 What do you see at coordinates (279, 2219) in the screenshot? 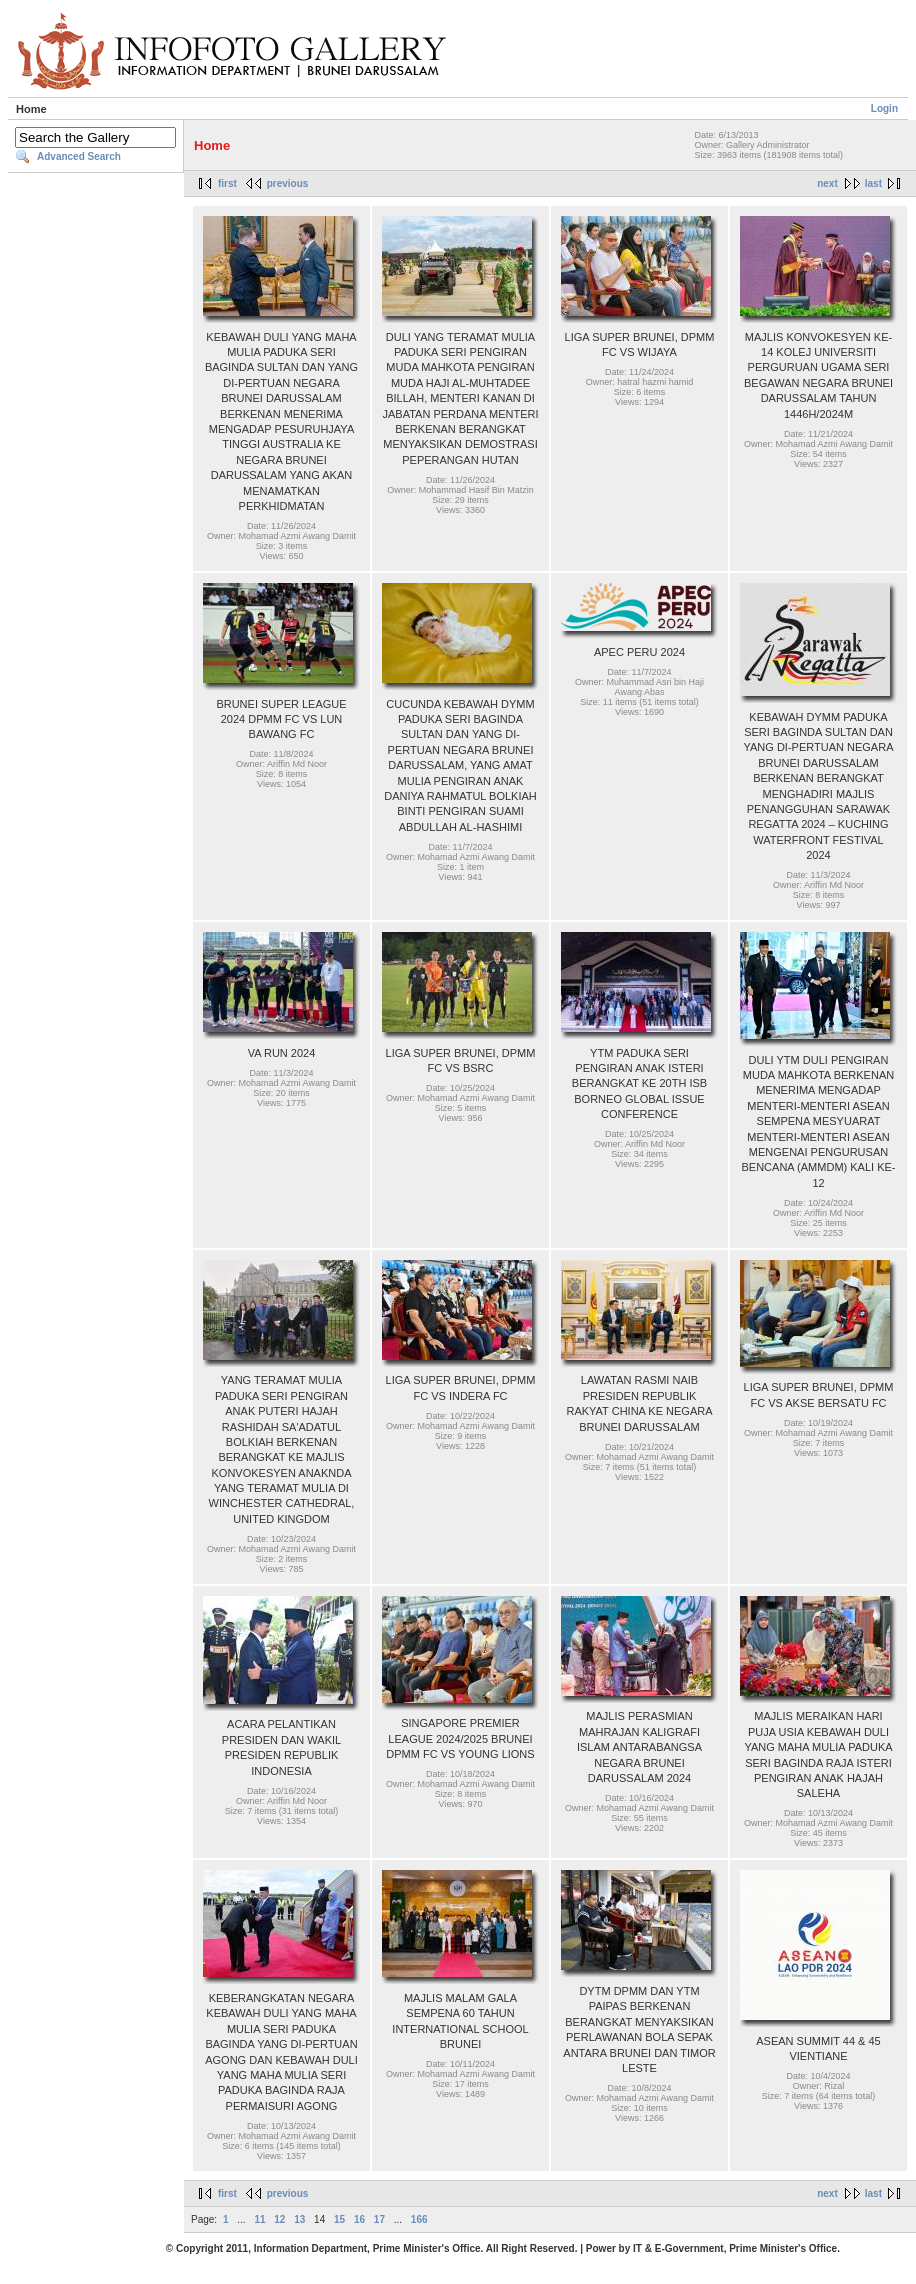
I see `12` at bounding box center [279, 2219].